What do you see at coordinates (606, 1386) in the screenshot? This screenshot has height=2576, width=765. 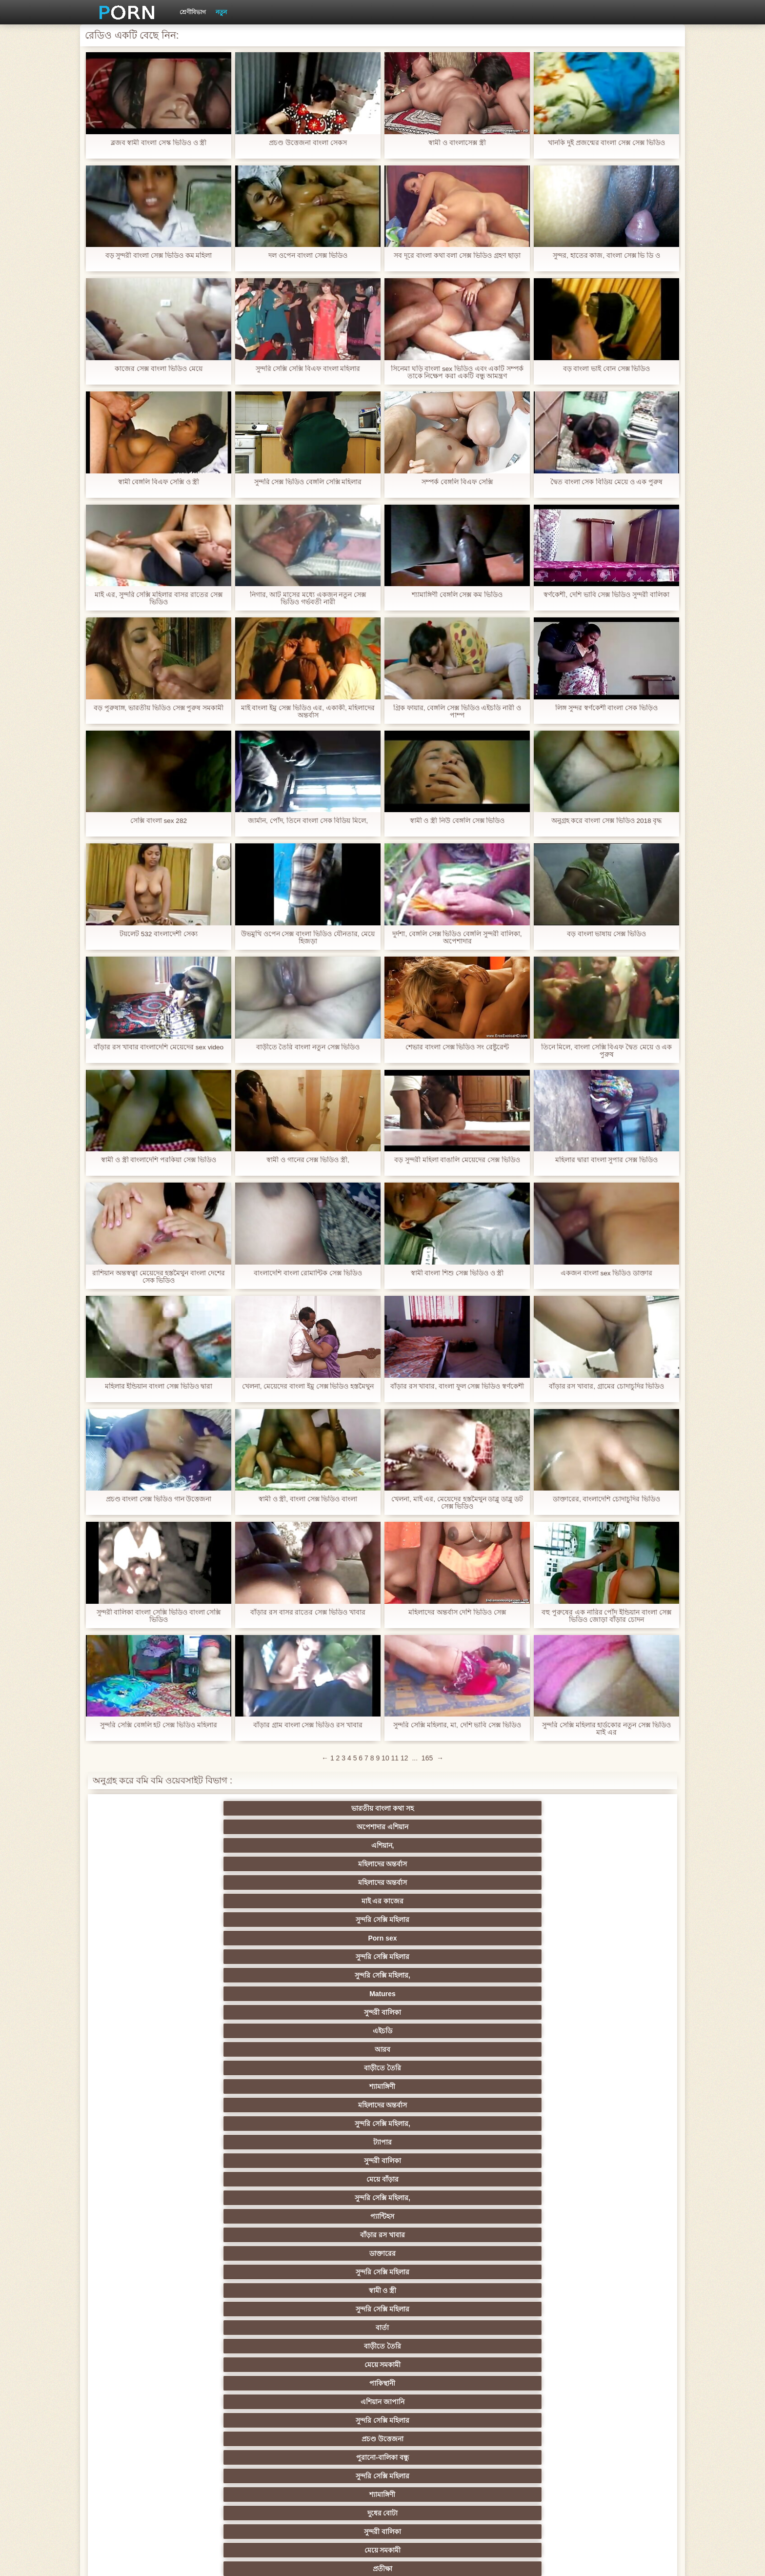 I see `বাঁড়ার রস খাবার, গ্রামের চোদাচুদির ভিডিও` at bounding box center [606, 1386].